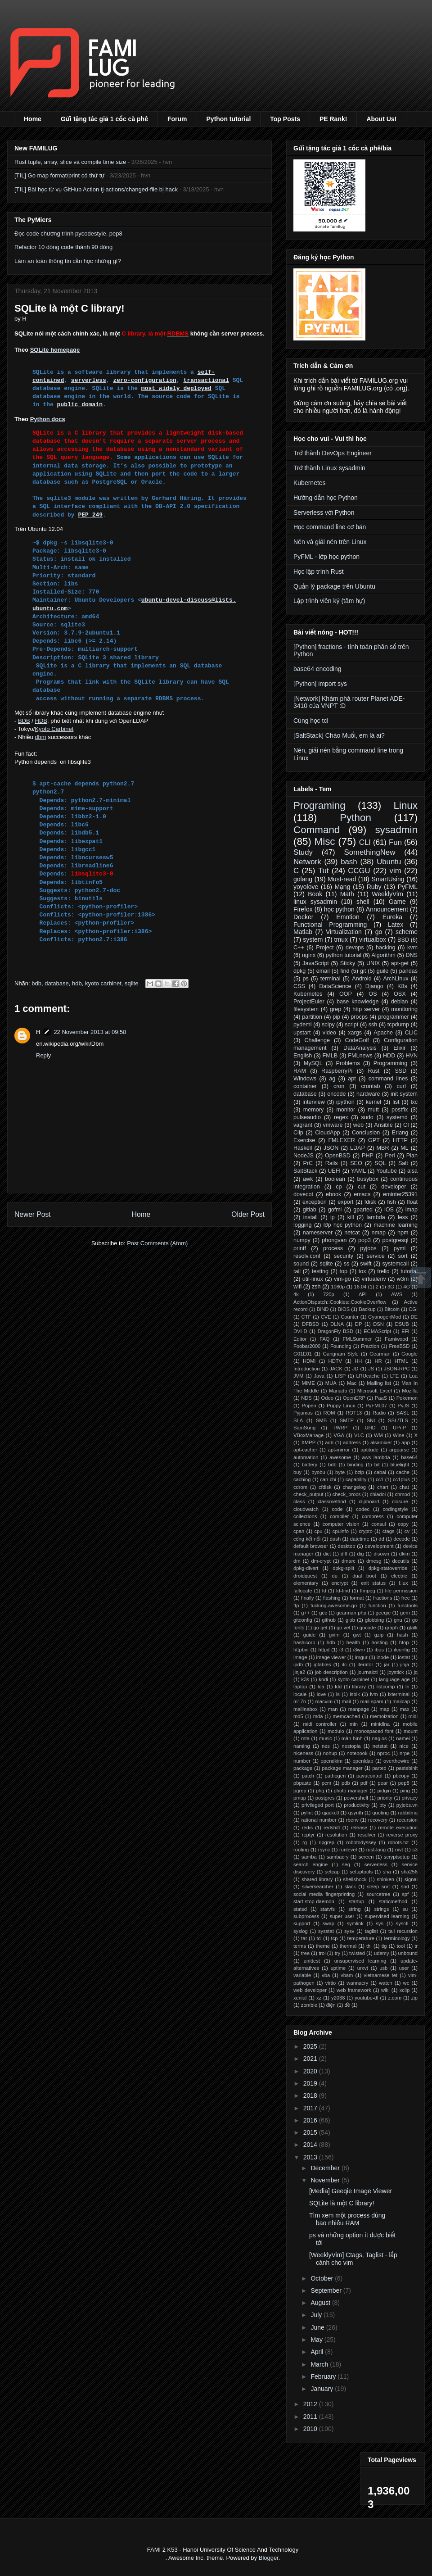  Describe the element at coordinates (400, 963) in the screenshot. I see `apt-get` at that location.